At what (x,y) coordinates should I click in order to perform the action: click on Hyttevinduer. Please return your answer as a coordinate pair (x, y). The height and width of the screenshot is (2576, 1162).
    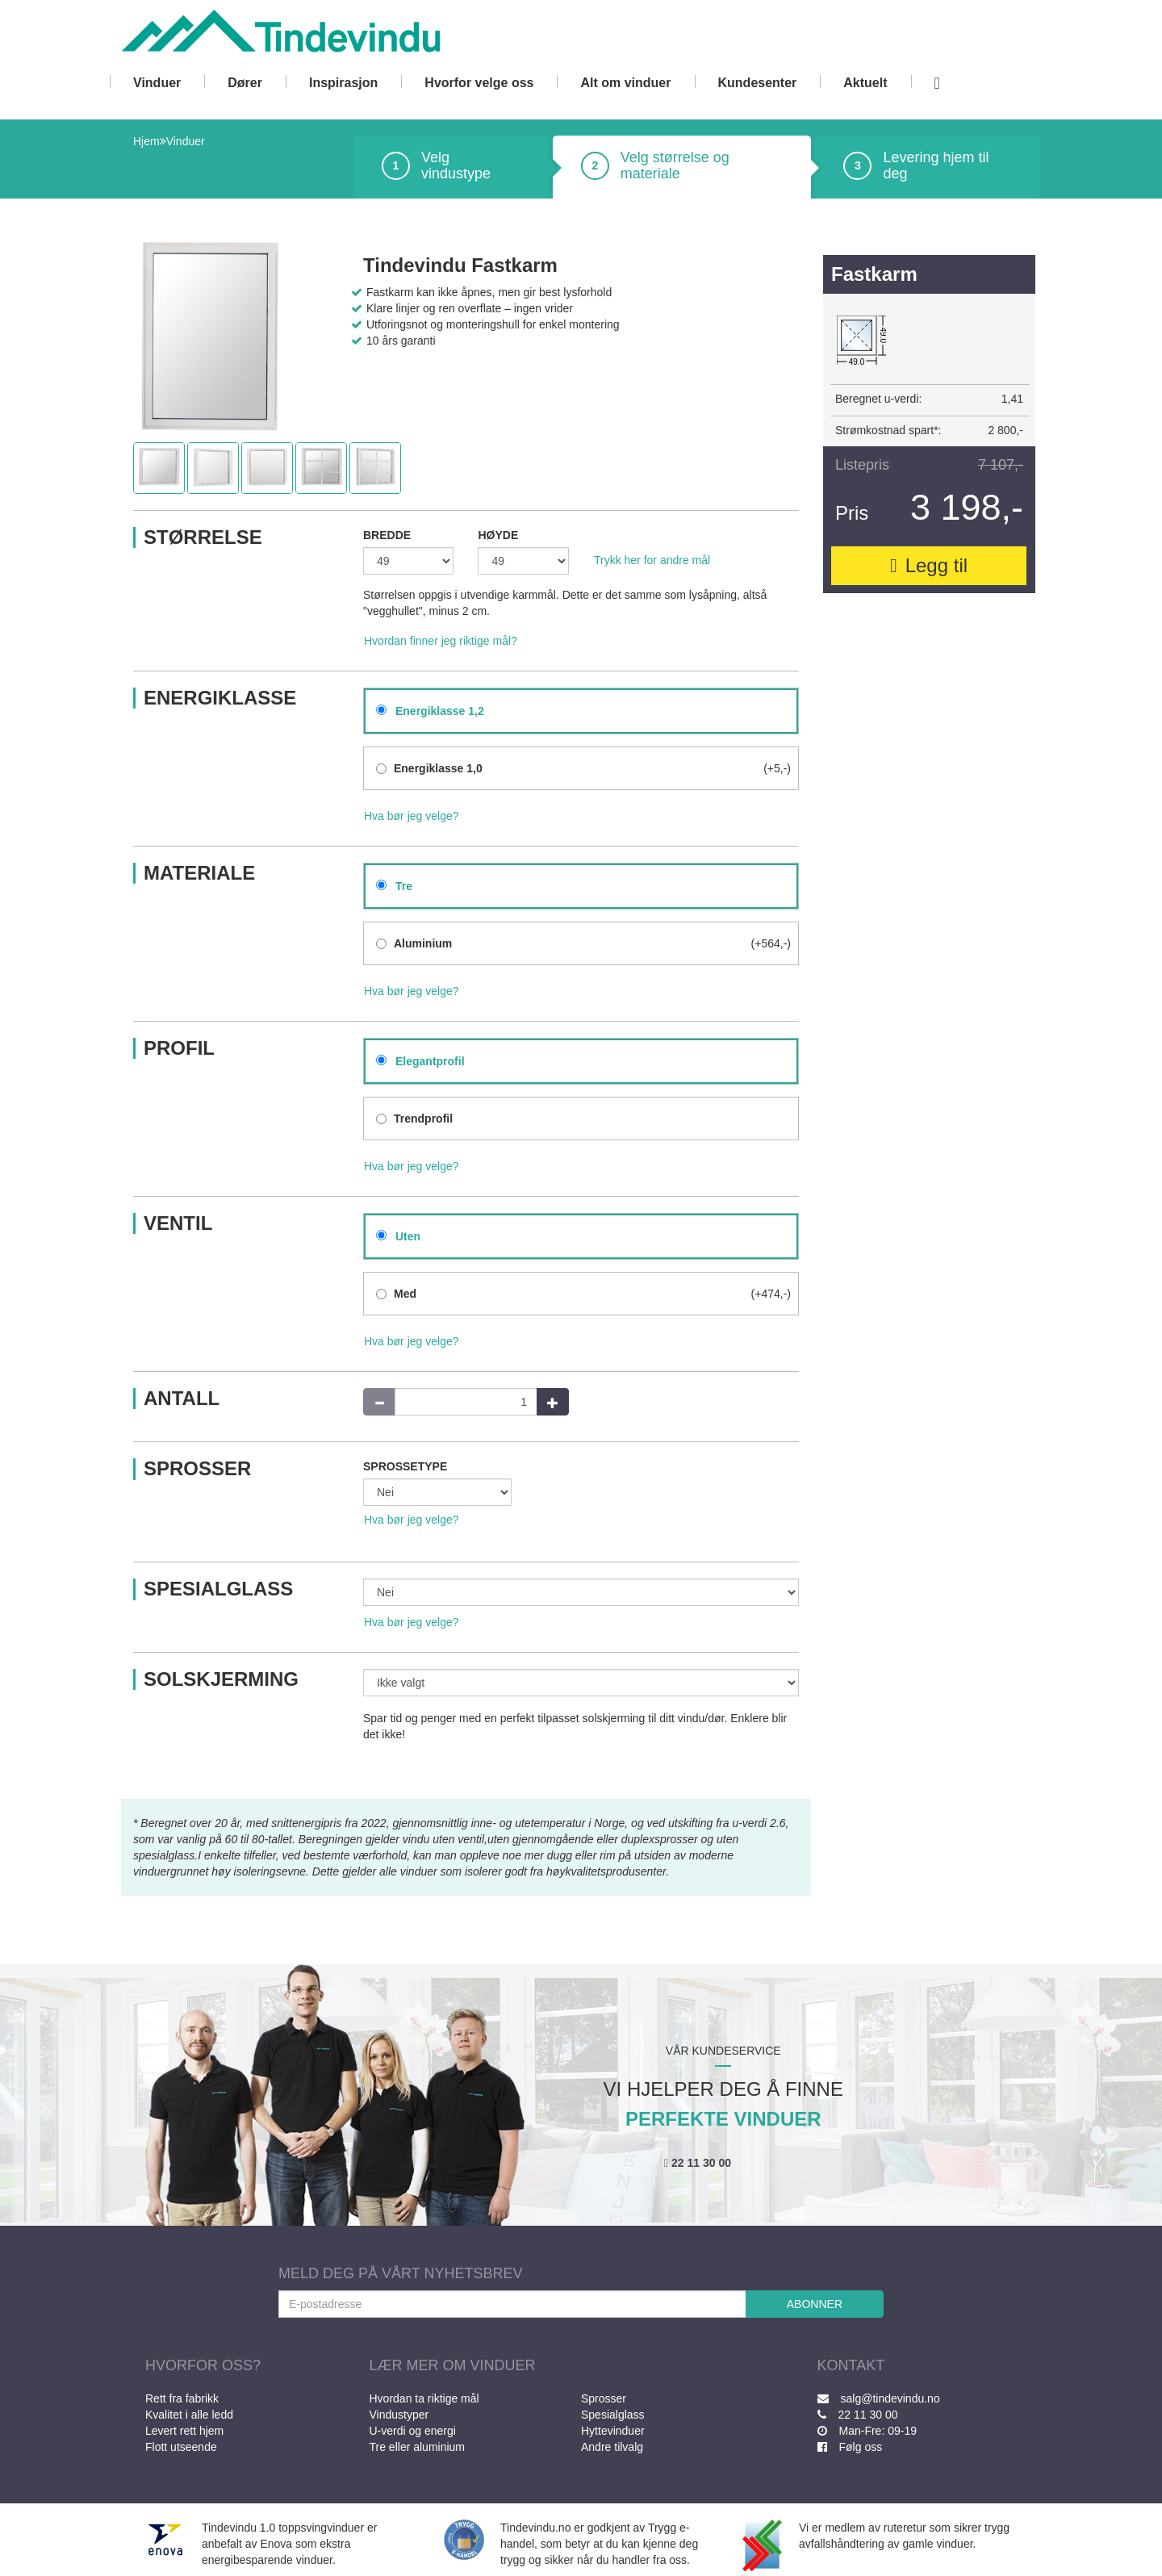
    Looking at the image, I should click on (613, 2430).